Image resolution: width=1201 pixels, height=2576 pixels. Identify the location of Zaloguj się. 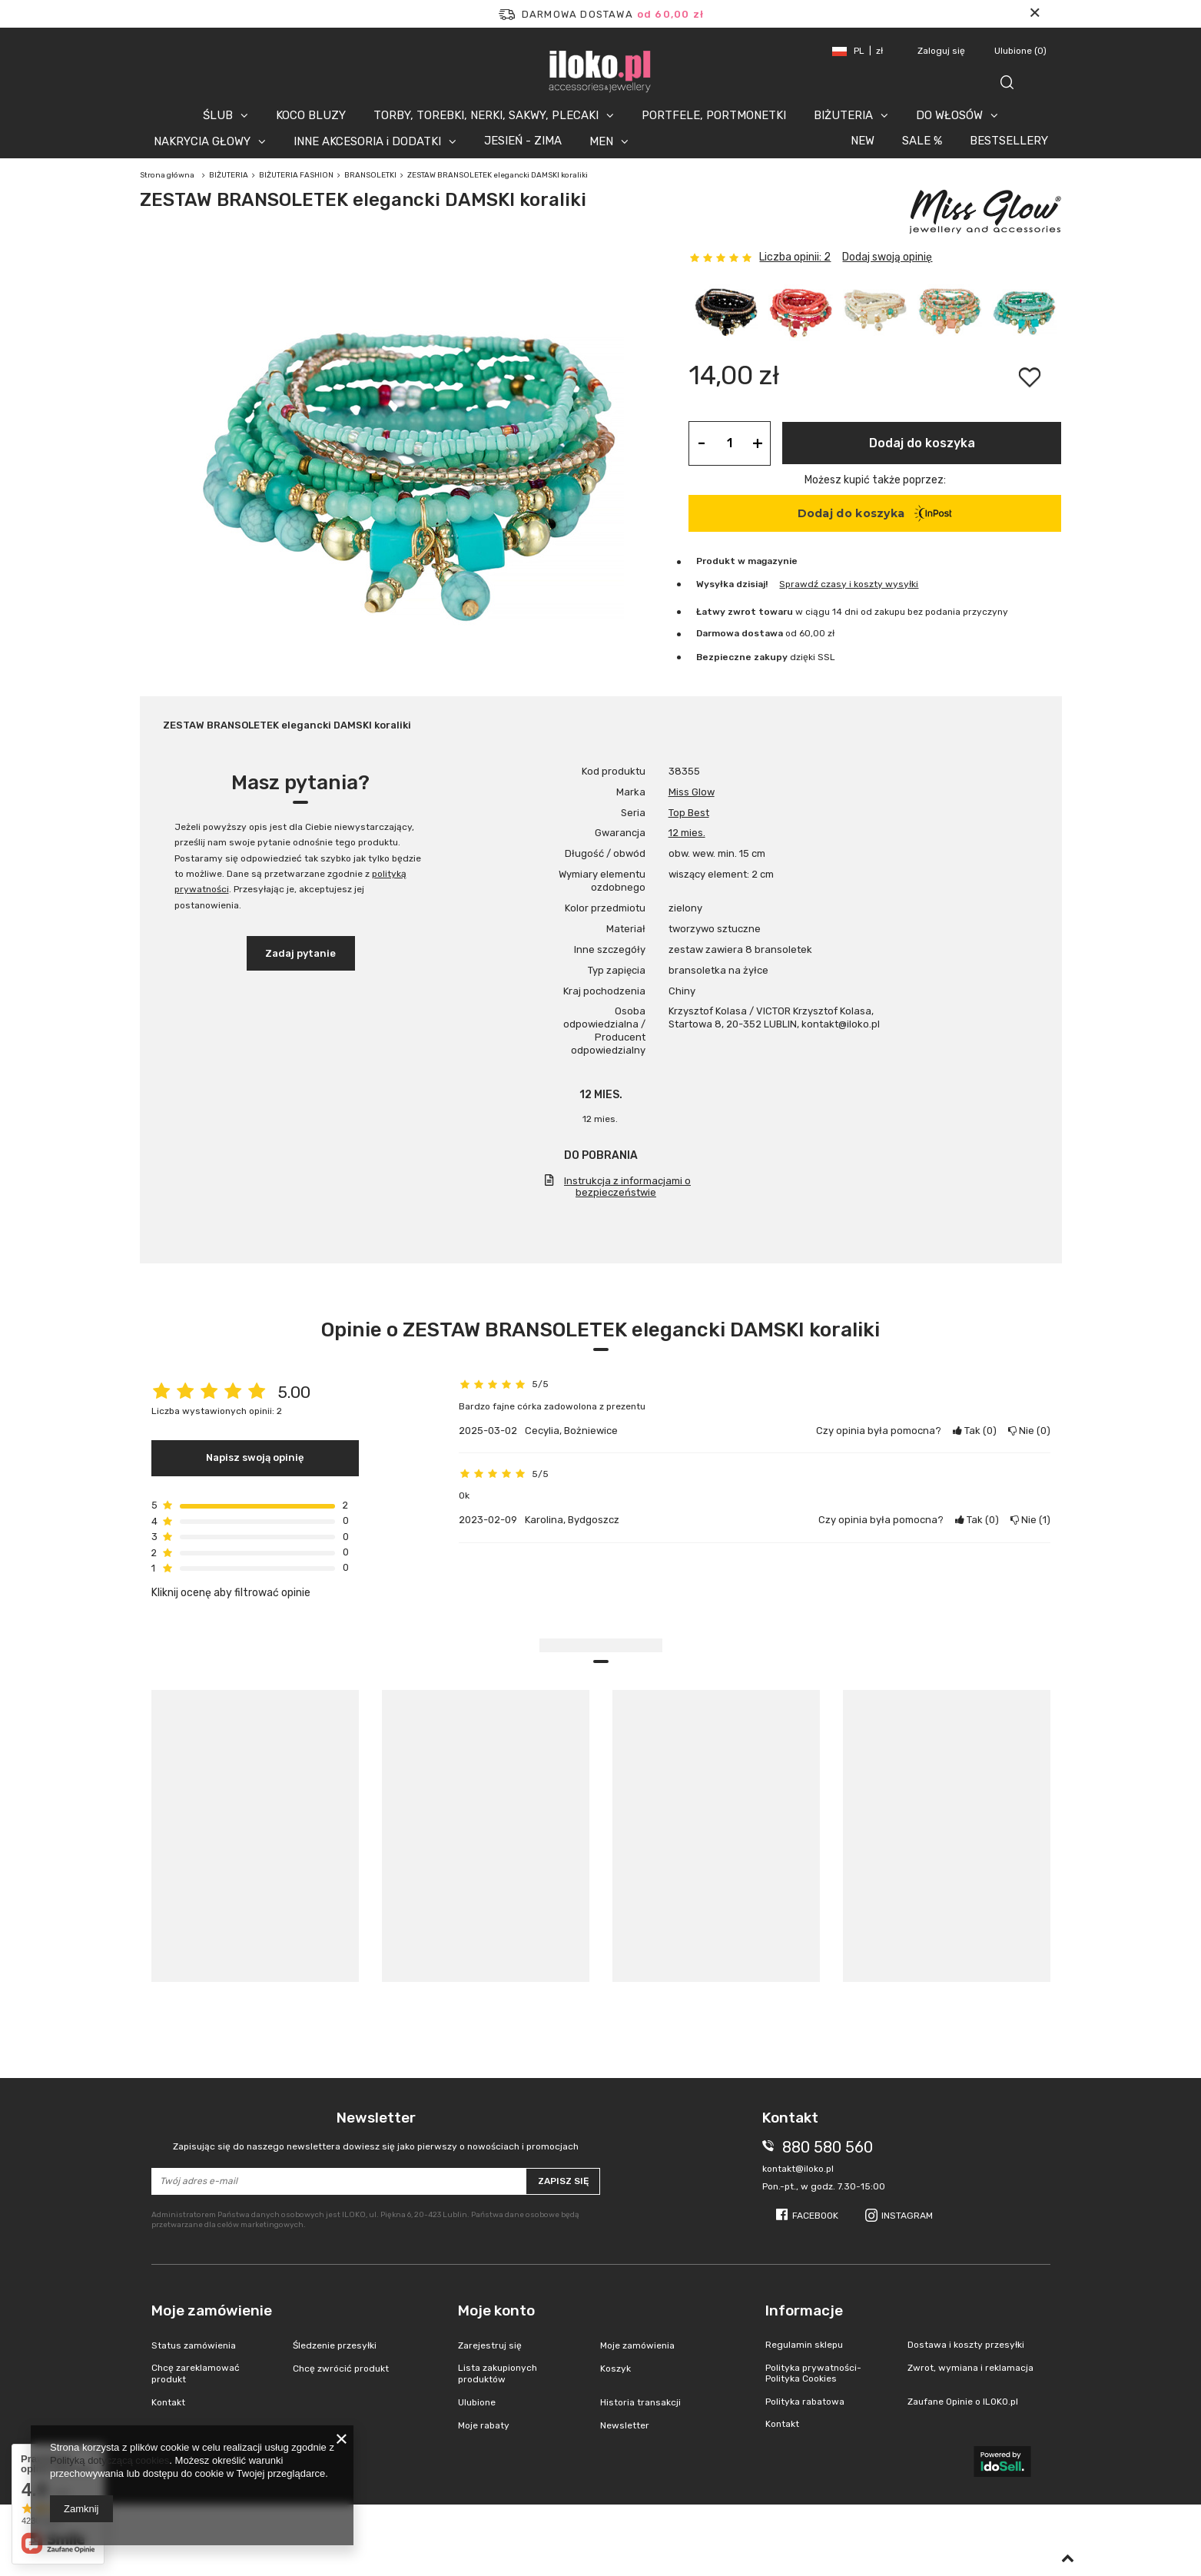
(942, 50).